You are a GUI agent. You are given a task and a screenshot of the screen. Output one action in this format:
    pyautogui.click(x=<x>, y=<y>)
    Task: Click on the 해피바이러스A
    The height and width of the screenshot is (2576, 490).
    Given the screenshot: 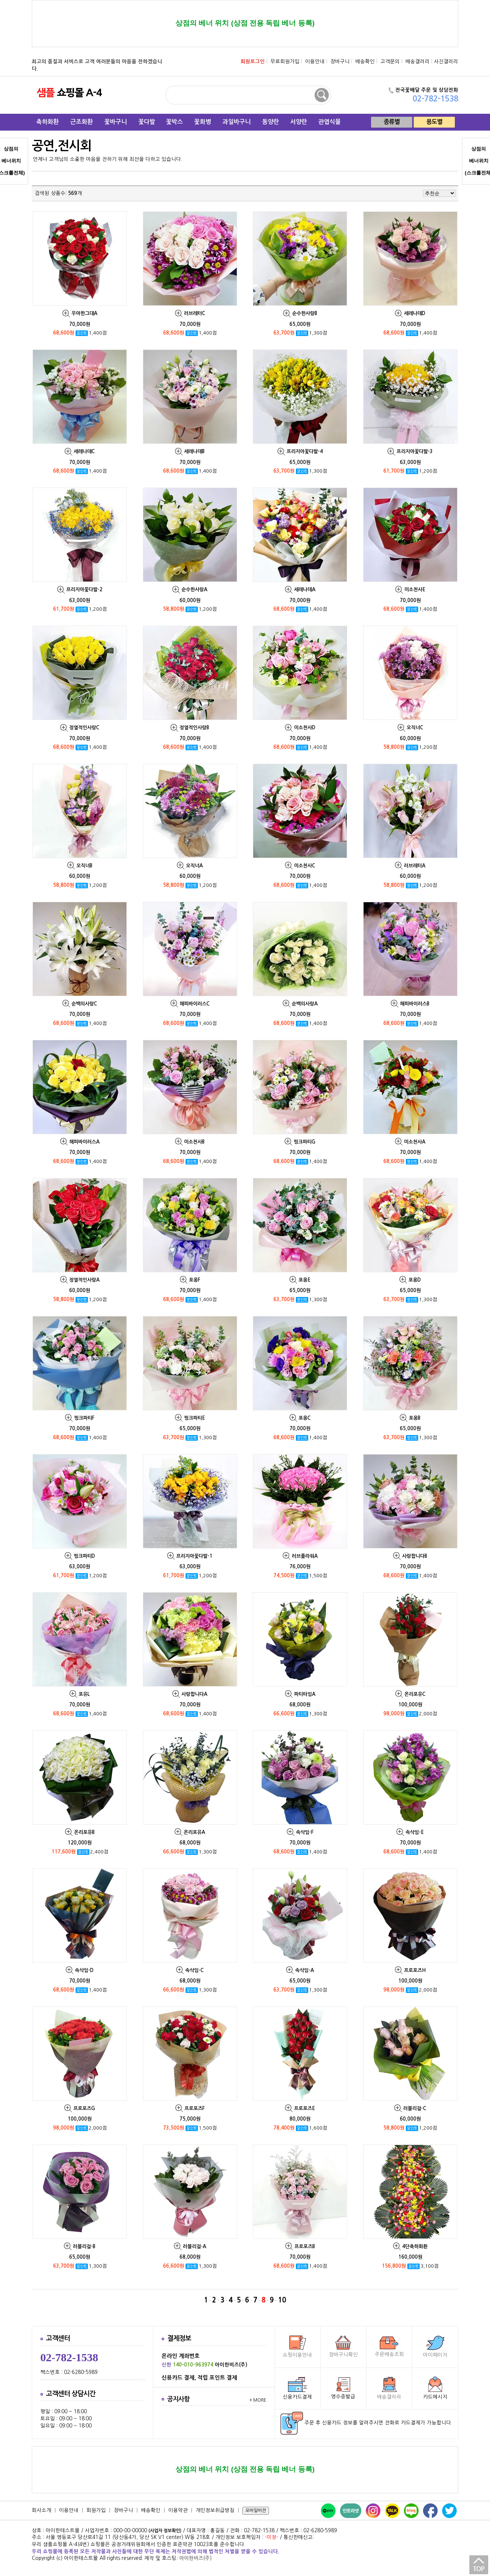 What is the action you would take?
    pyautogui.click(x=84, y=1141)
    